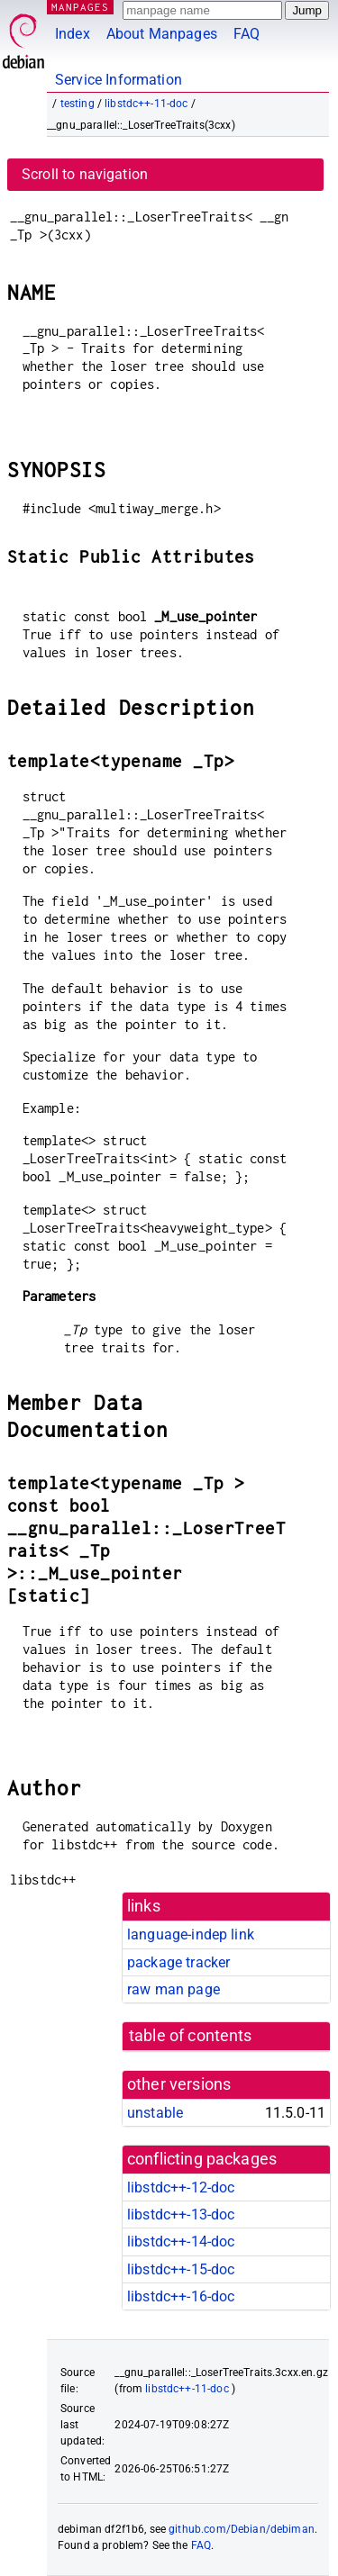 Image resolution: width=338 pixels, height=2576 pixels. Describe the element at coordinates (85, 174) in the screenshot. I see `Scroll to navigation` at that location.